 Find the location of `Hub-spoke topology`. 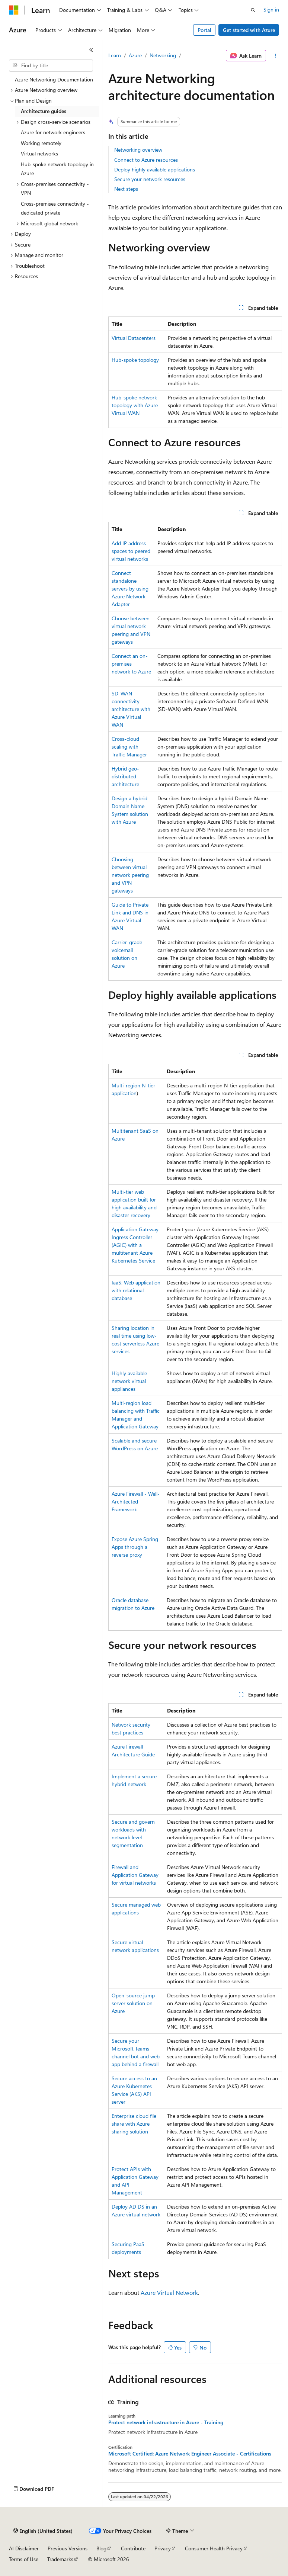

Hub-spoke topology is located at coordinates (135, 359).